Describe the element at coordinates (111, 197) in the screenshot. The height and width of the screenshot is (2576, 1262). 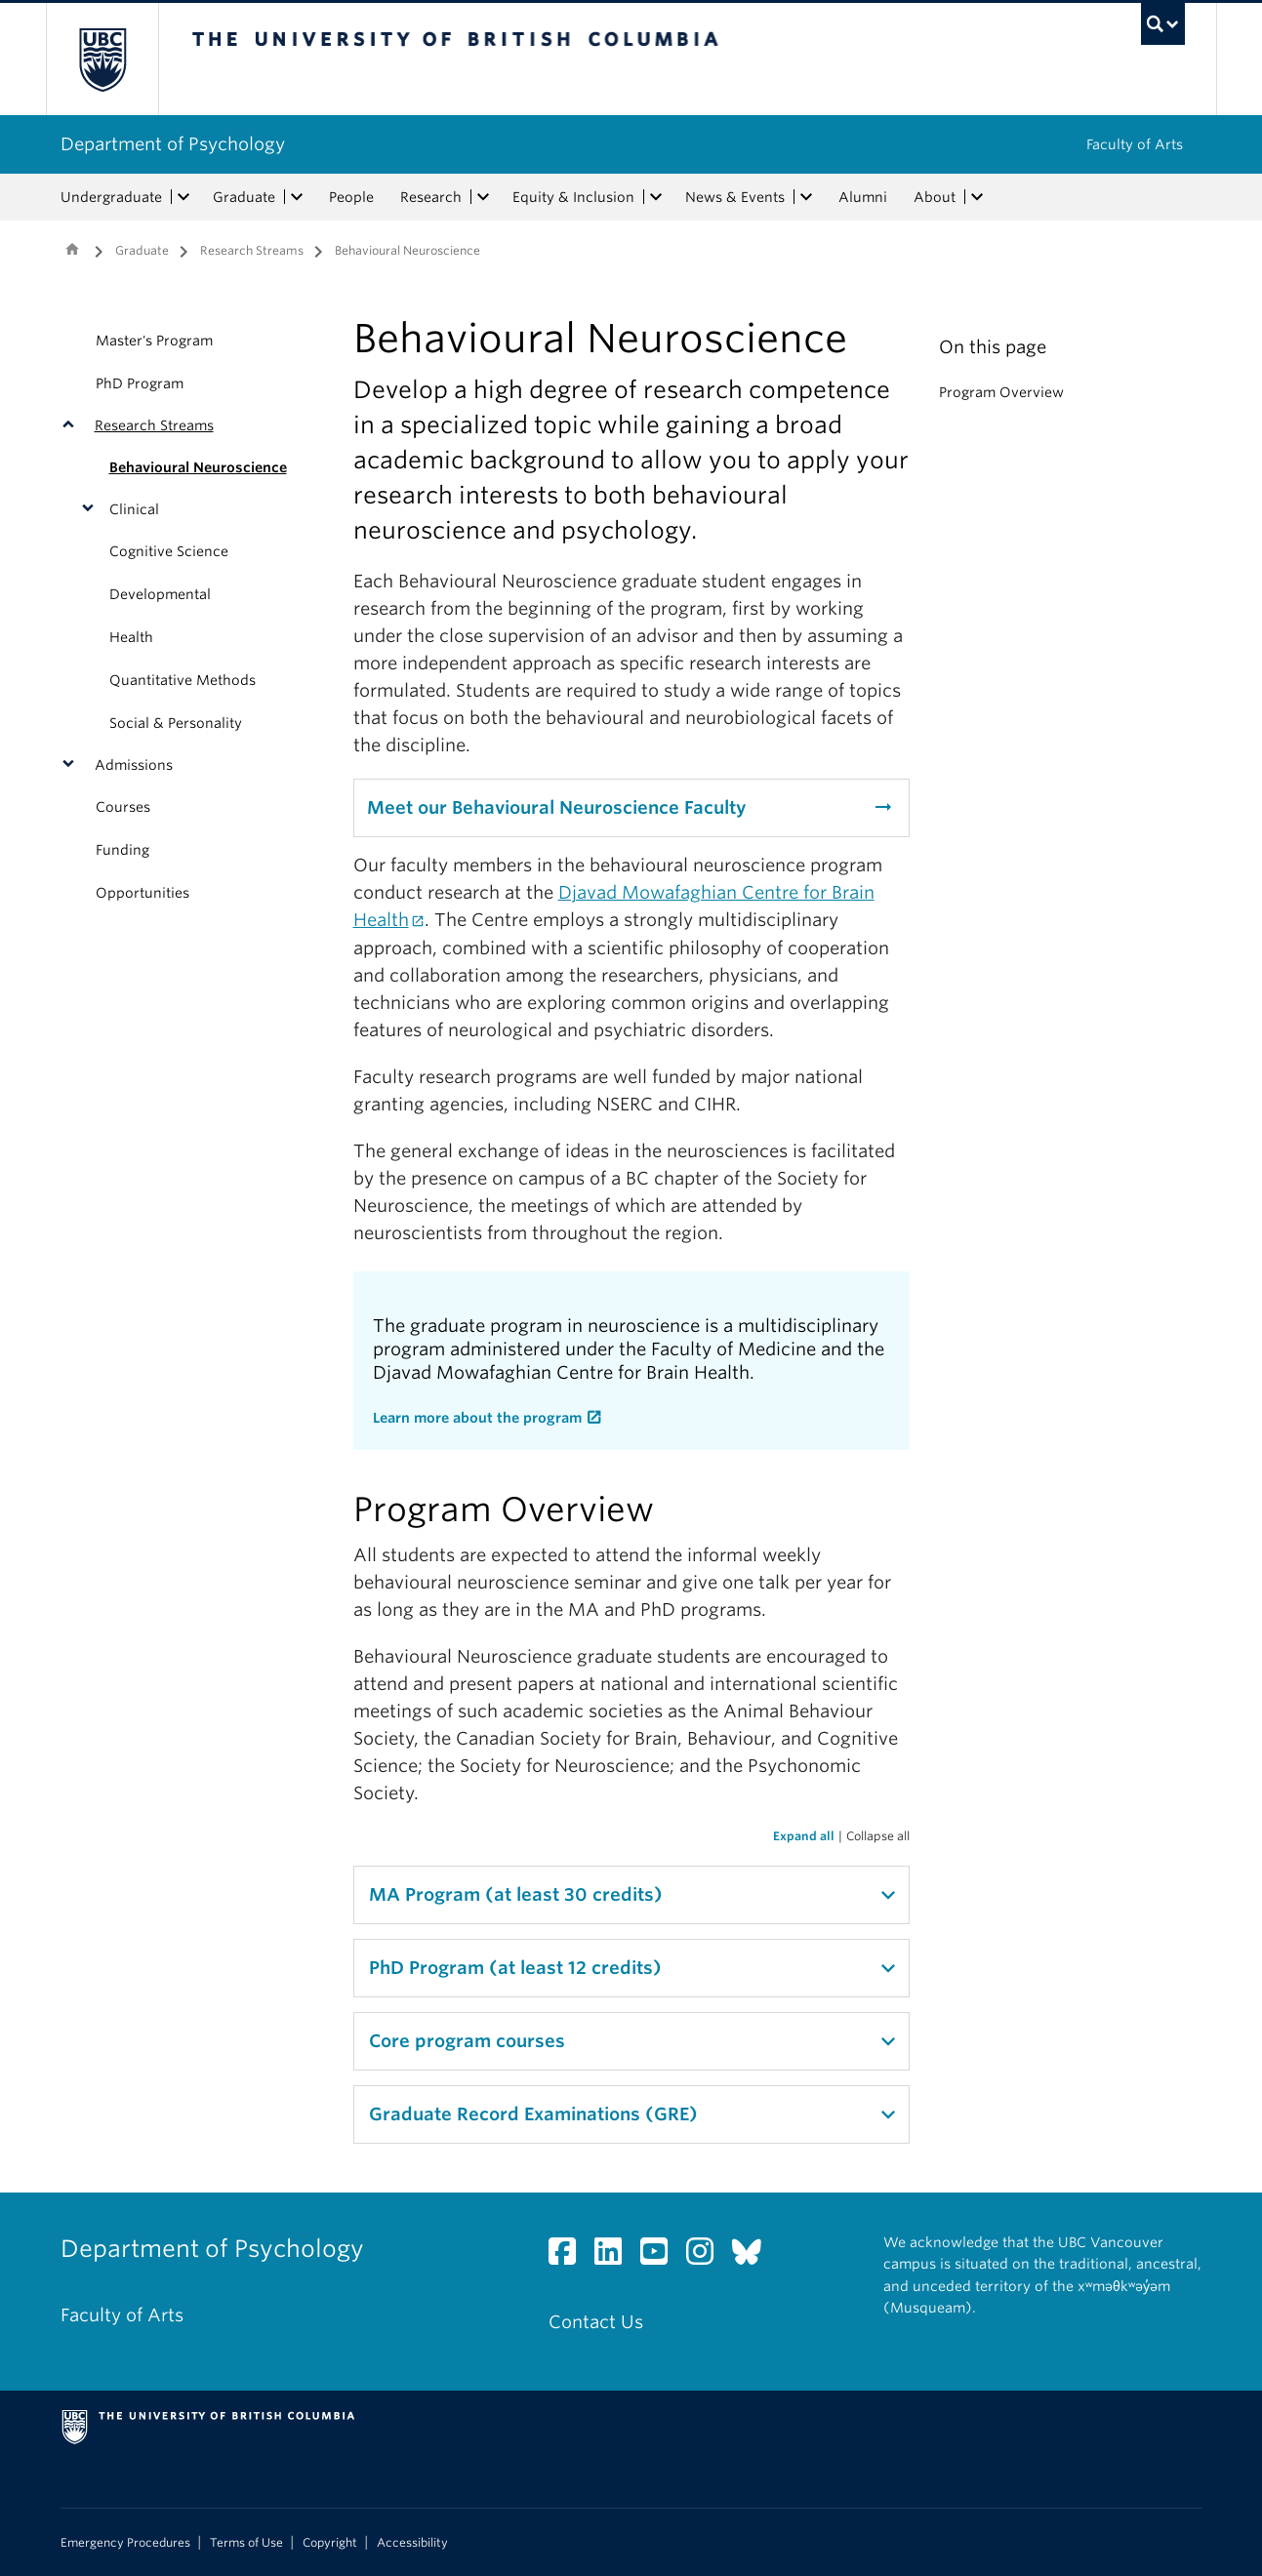
I see `Undergraduate` at that location.